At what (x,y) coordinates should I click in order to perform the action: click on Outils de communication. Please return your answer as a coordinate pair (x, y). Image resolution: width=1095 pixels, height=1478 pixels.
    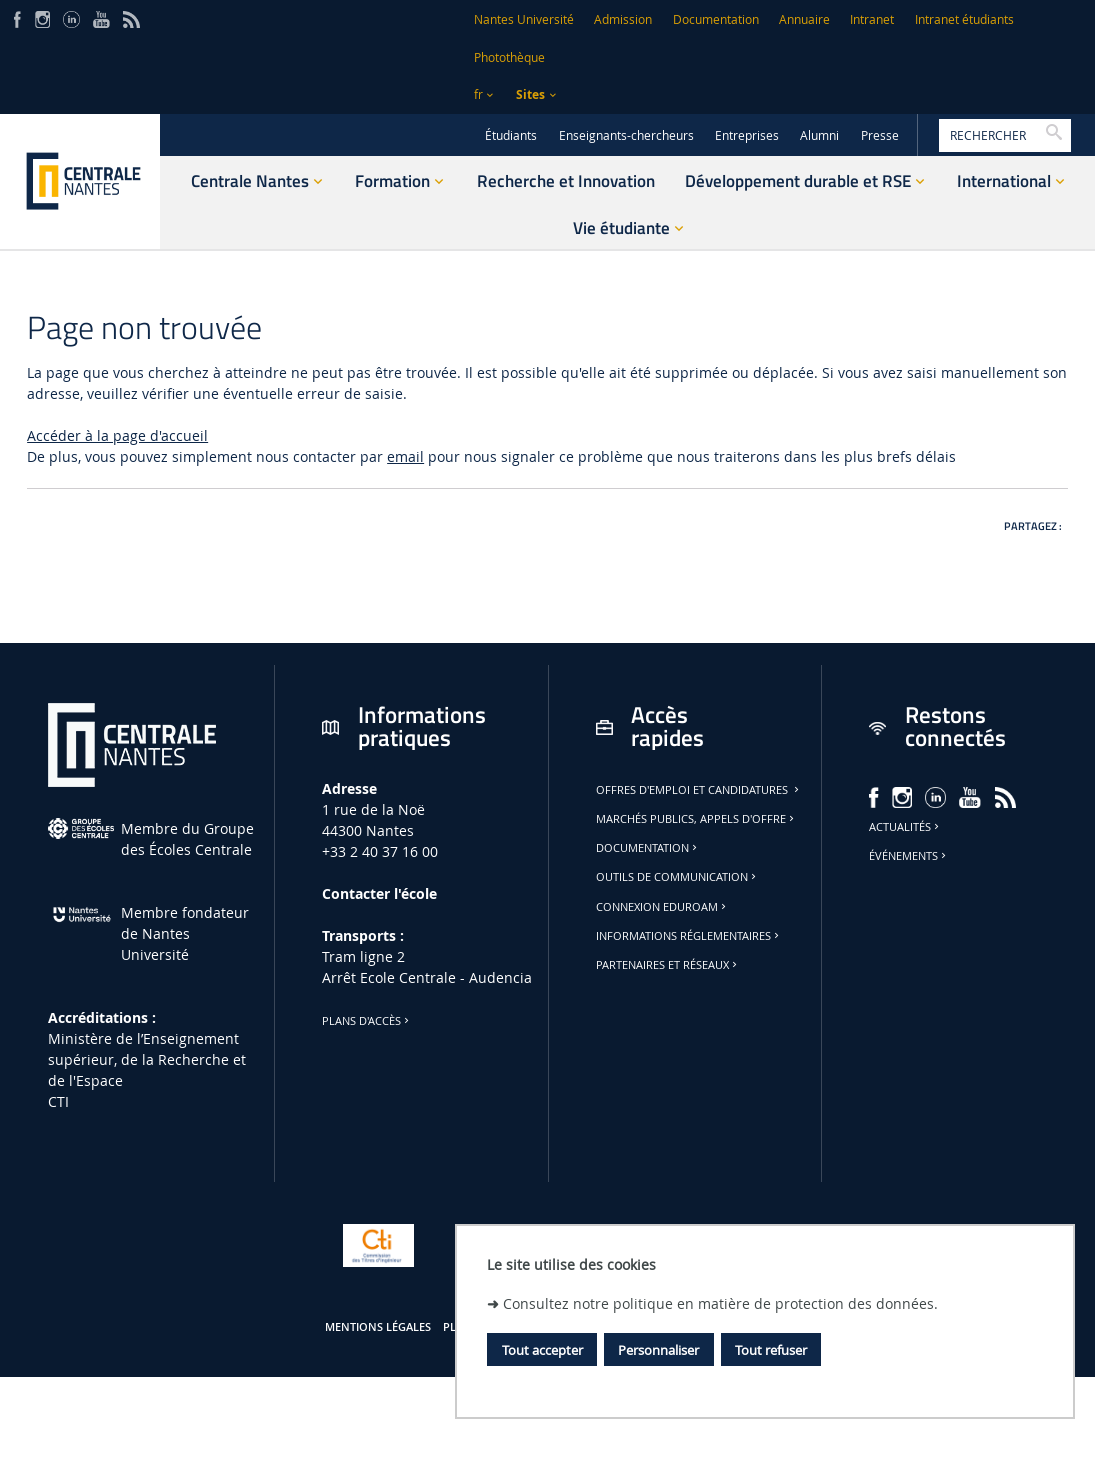
    Looking at the image, I should click on (677, 877).